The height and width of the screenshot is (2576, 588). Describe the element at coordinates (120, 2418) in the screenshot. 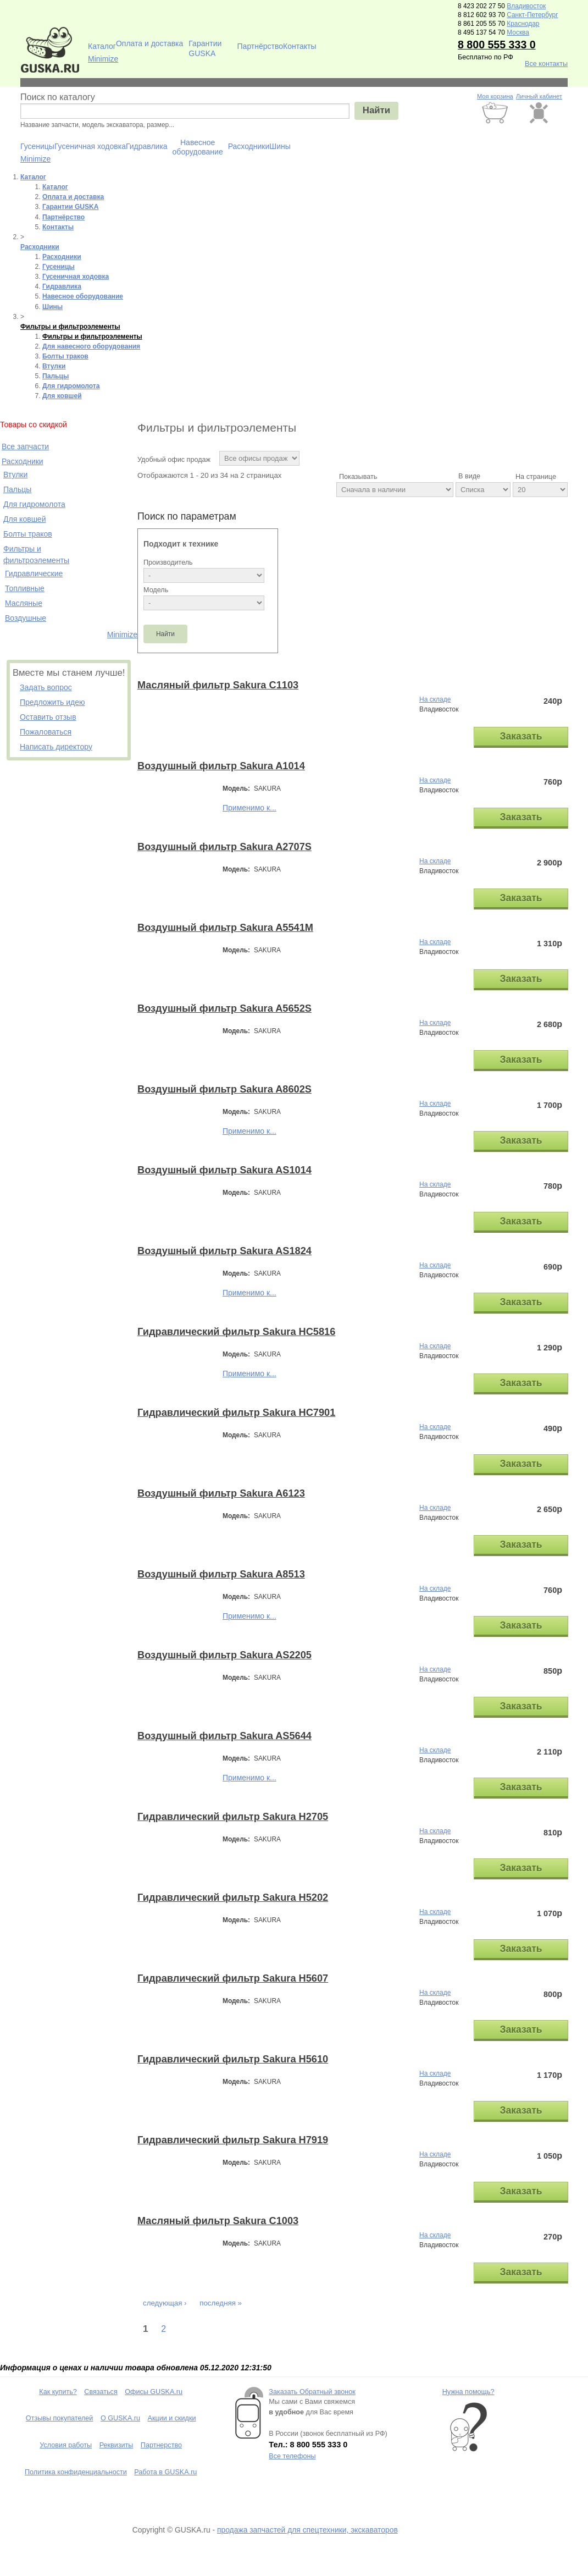

I see `О GUSKA.ru` at that location.